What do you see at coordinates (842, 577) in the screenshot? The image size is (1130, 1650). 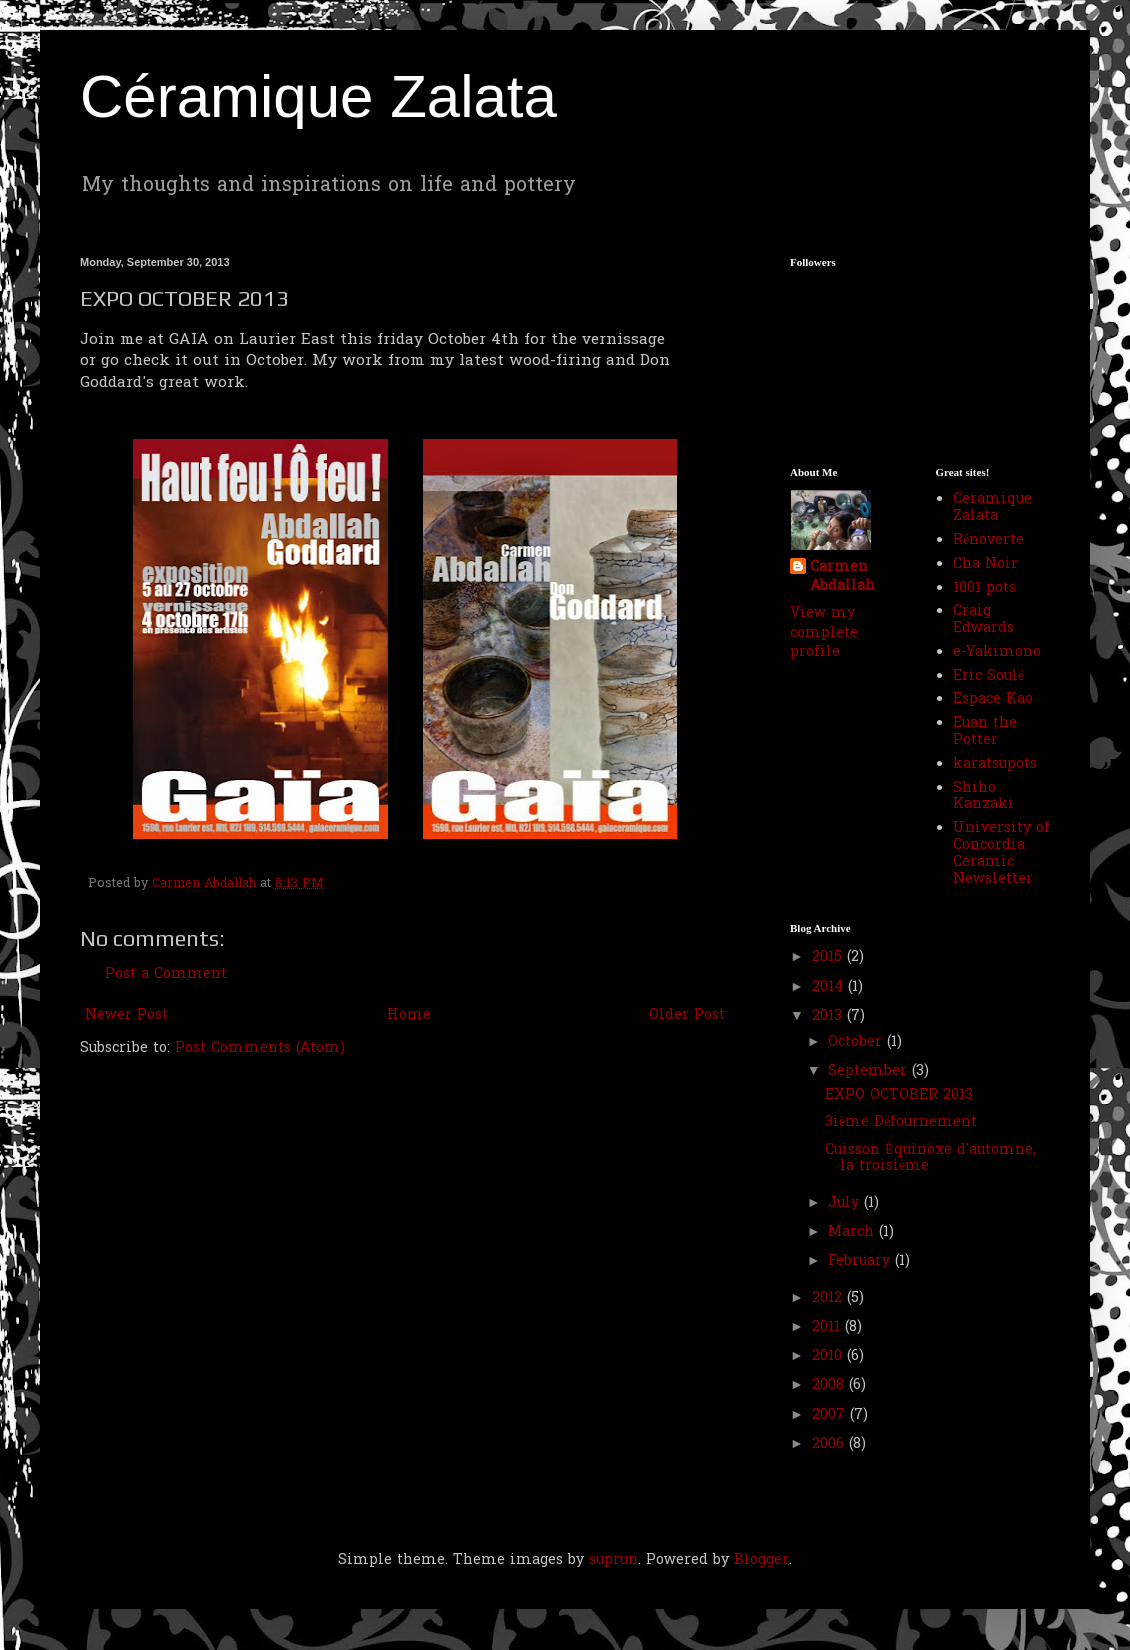 I see `Carmen Abdallah` at bounding box center [842, 577].